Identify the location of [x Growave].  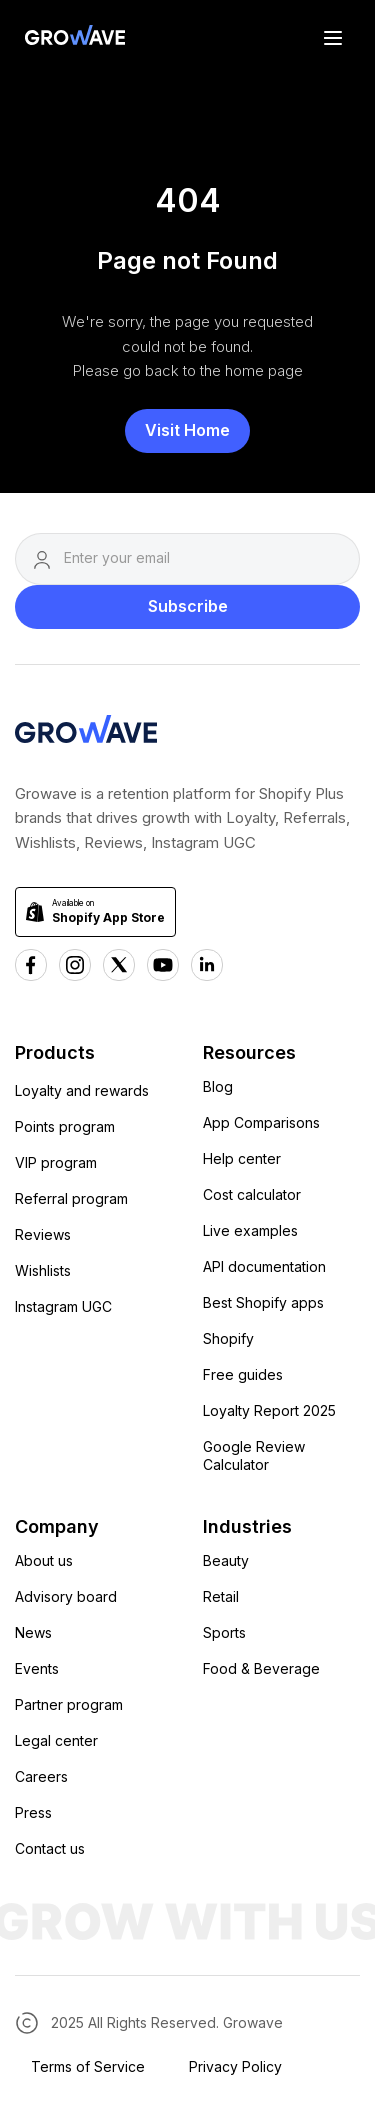
(119, 965).